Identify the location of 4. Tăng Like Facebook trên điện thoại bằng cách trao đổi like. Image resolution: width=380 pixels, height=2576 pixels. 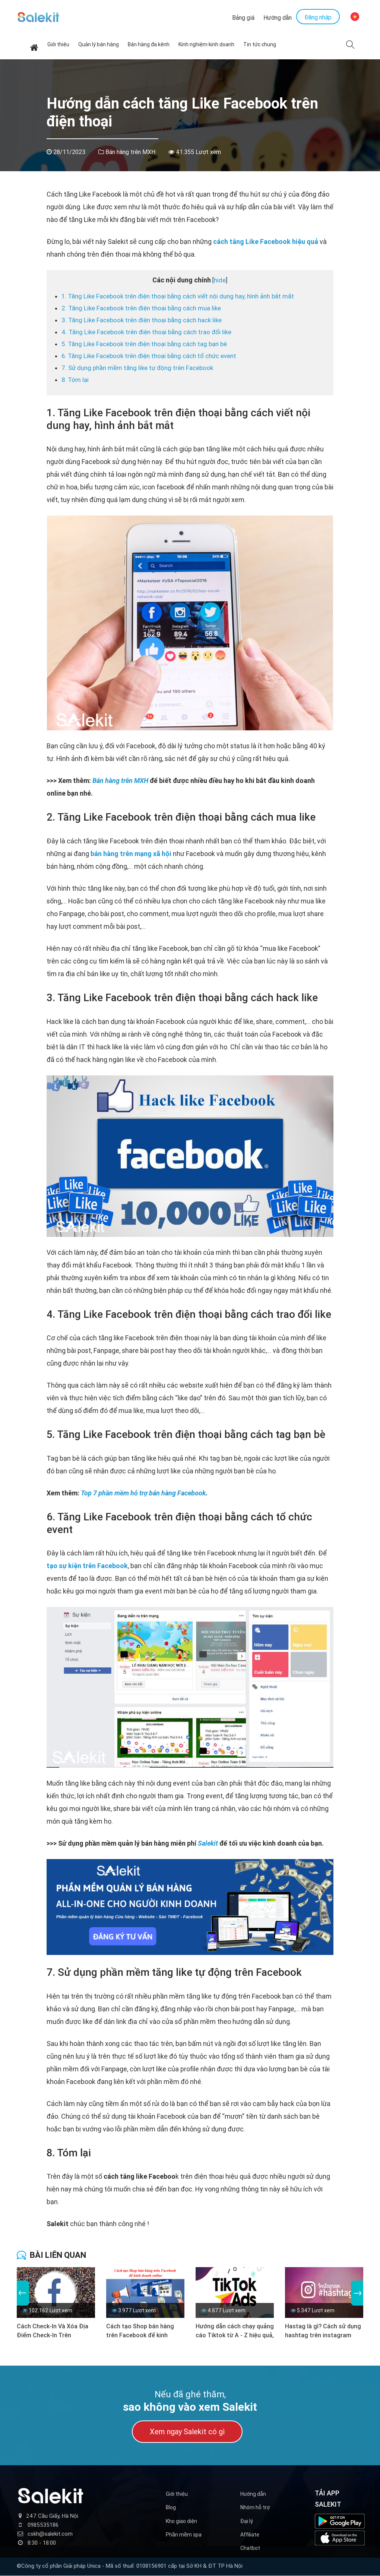
(146, 332).